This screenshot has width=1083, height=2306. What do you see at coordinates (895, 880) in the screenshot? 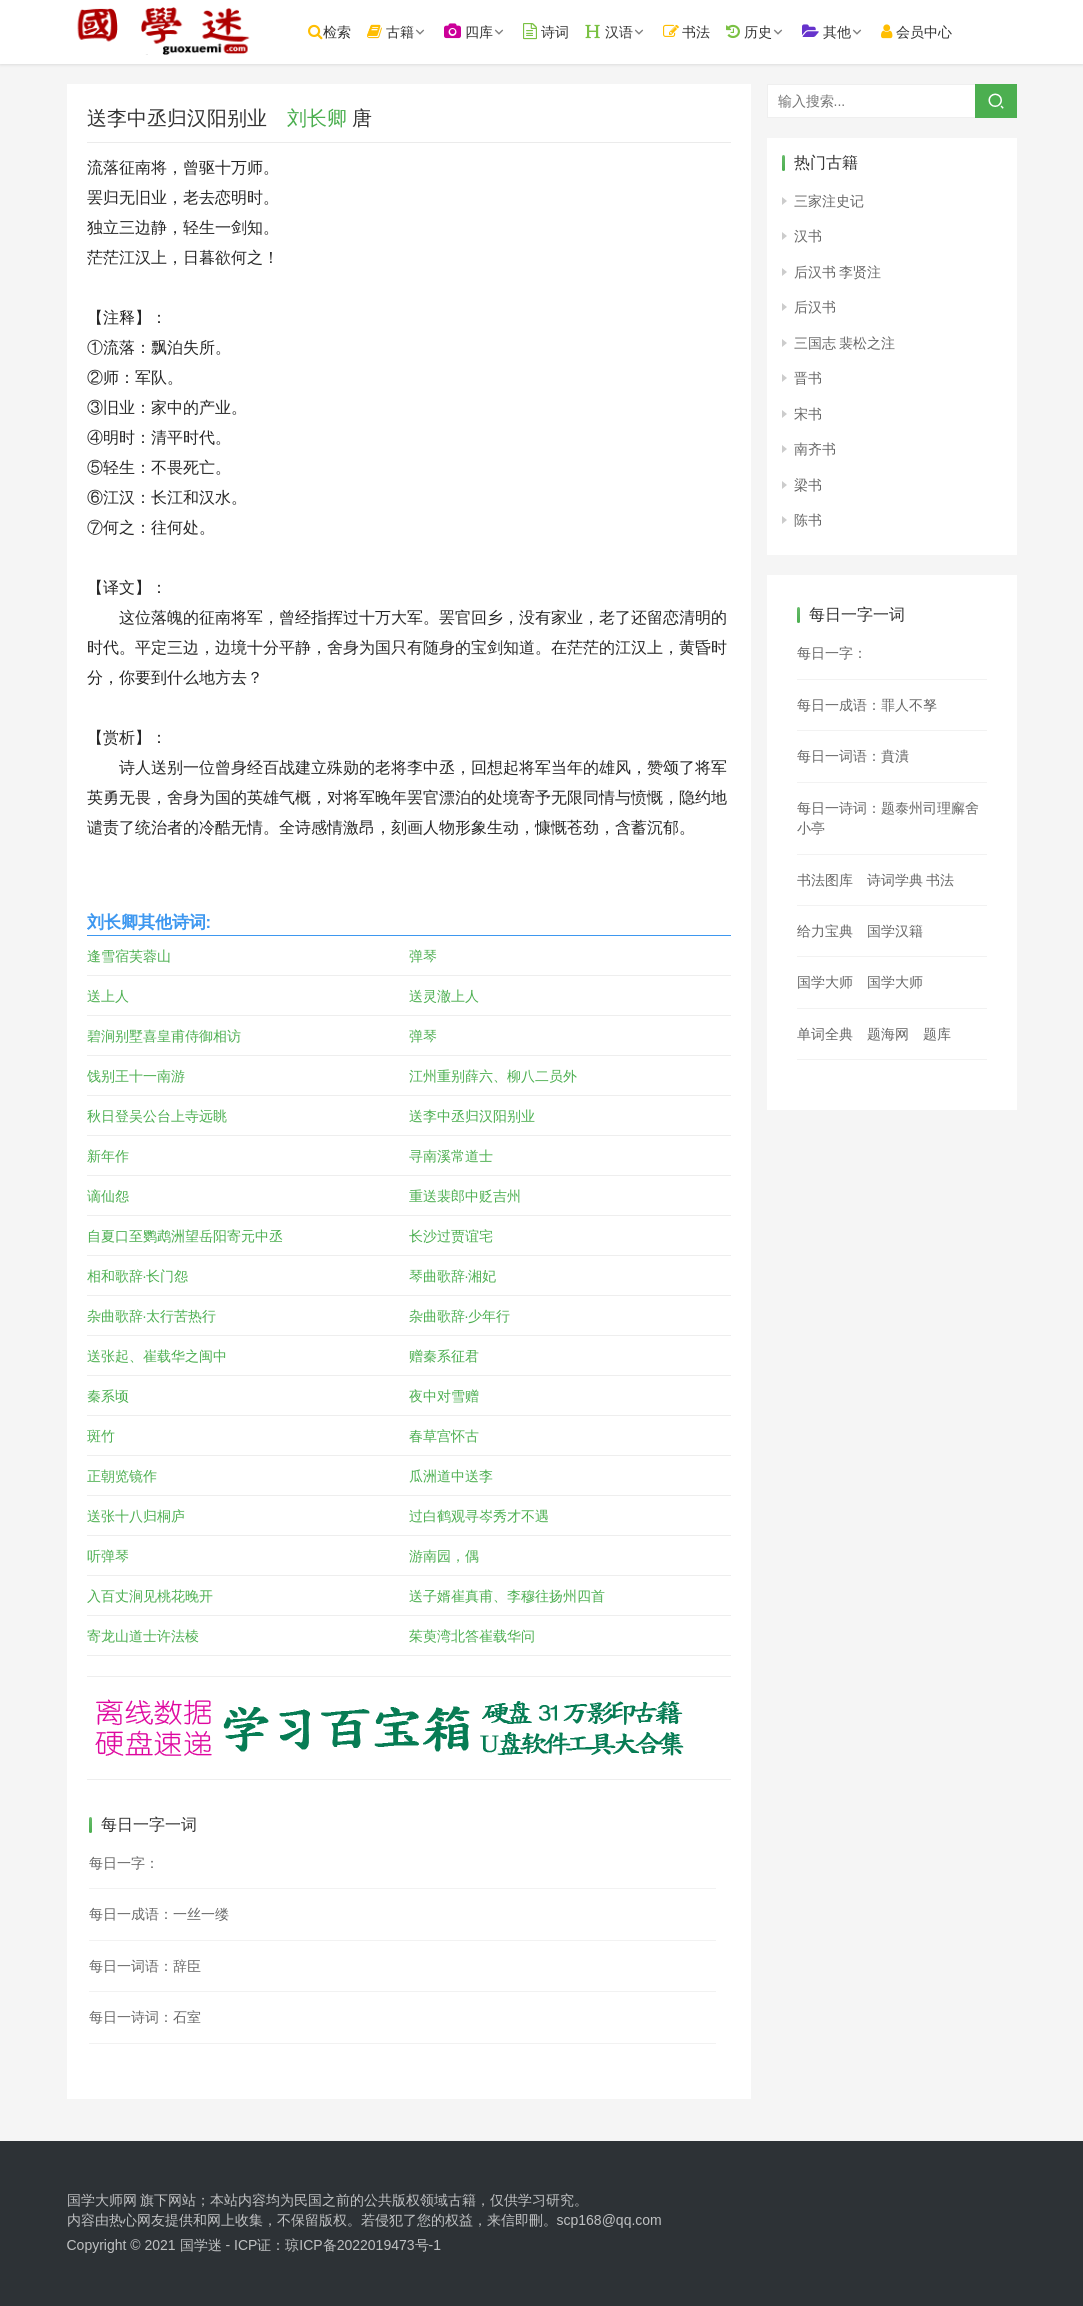
I see `诗词学典` at bounding box center [895, 880].